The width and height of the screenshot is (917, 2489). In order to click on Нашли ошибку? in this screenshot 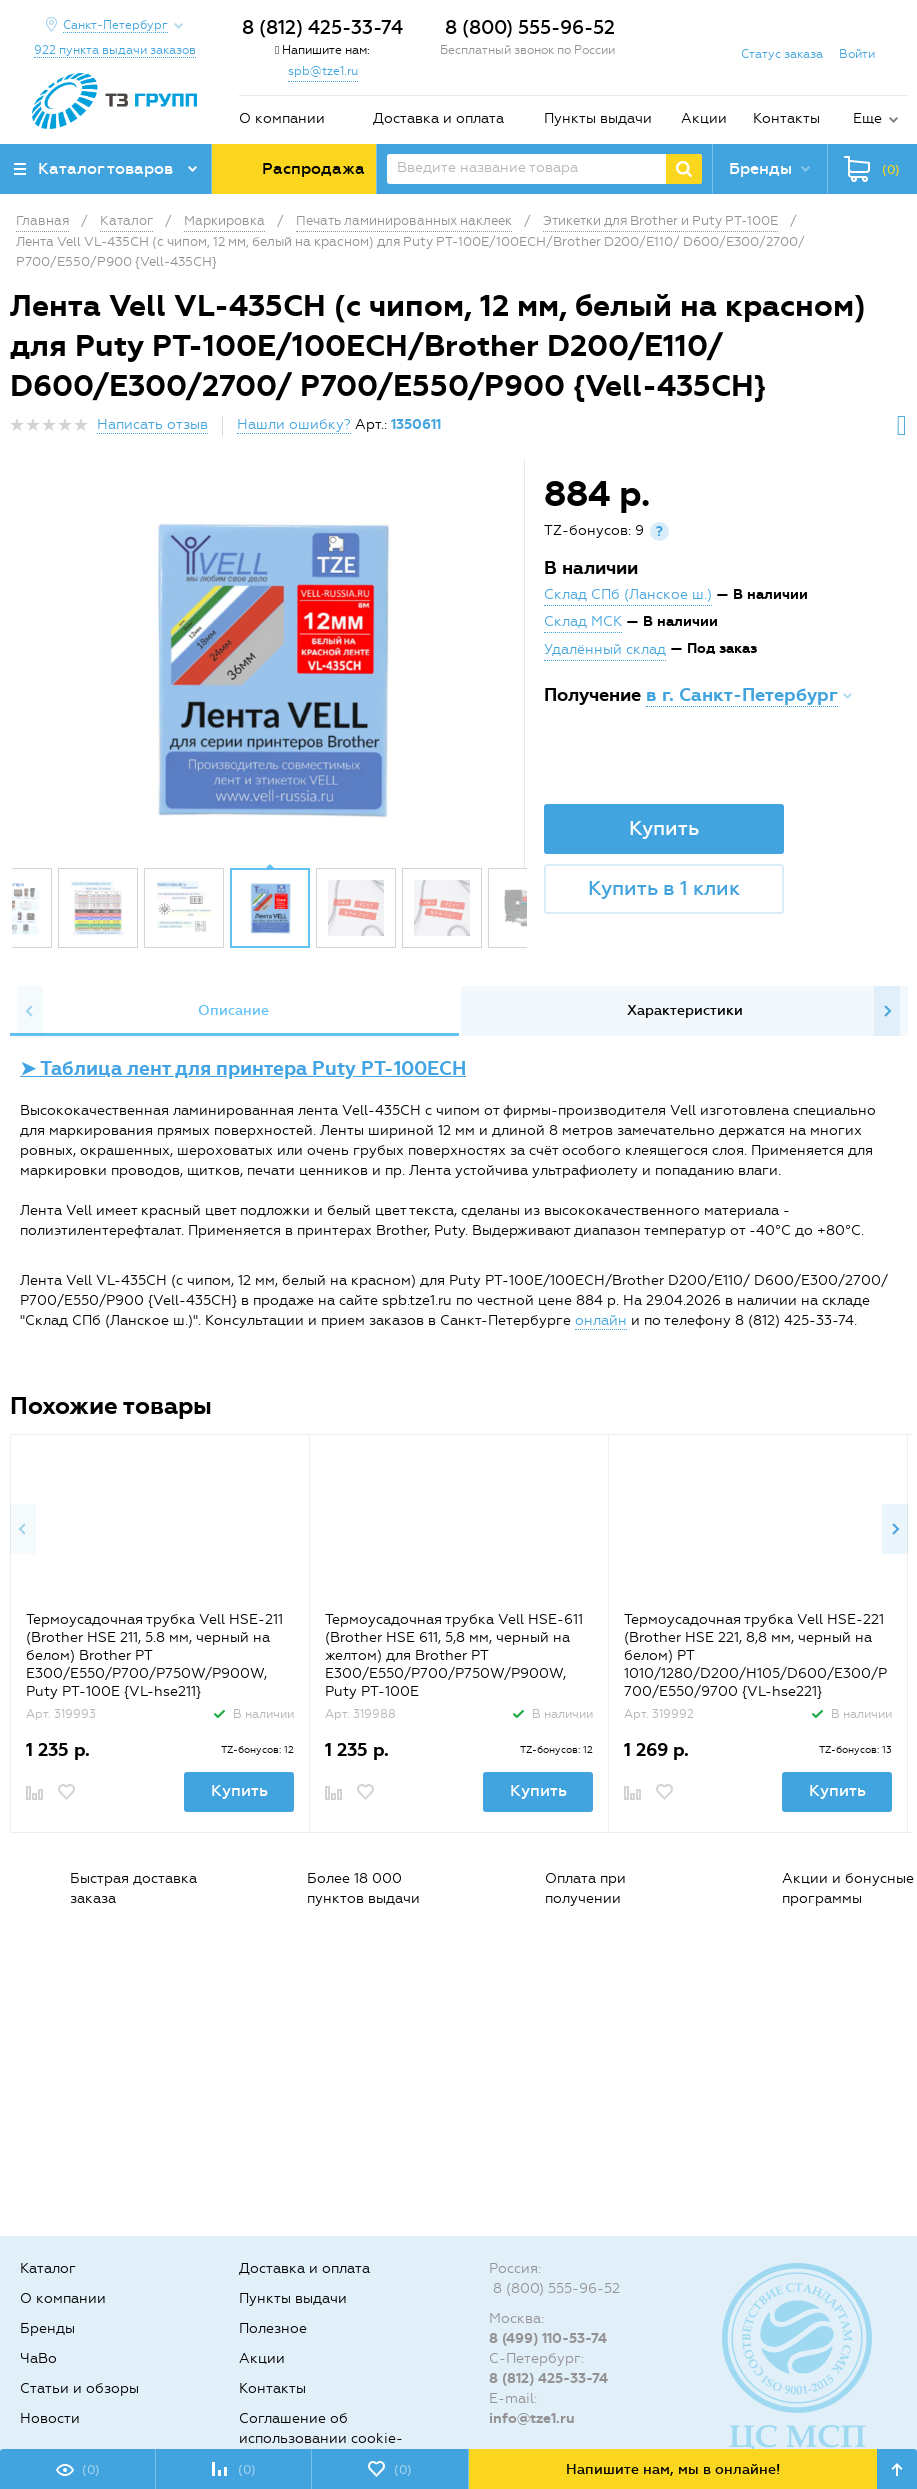, I will do `click(294, 424)`.